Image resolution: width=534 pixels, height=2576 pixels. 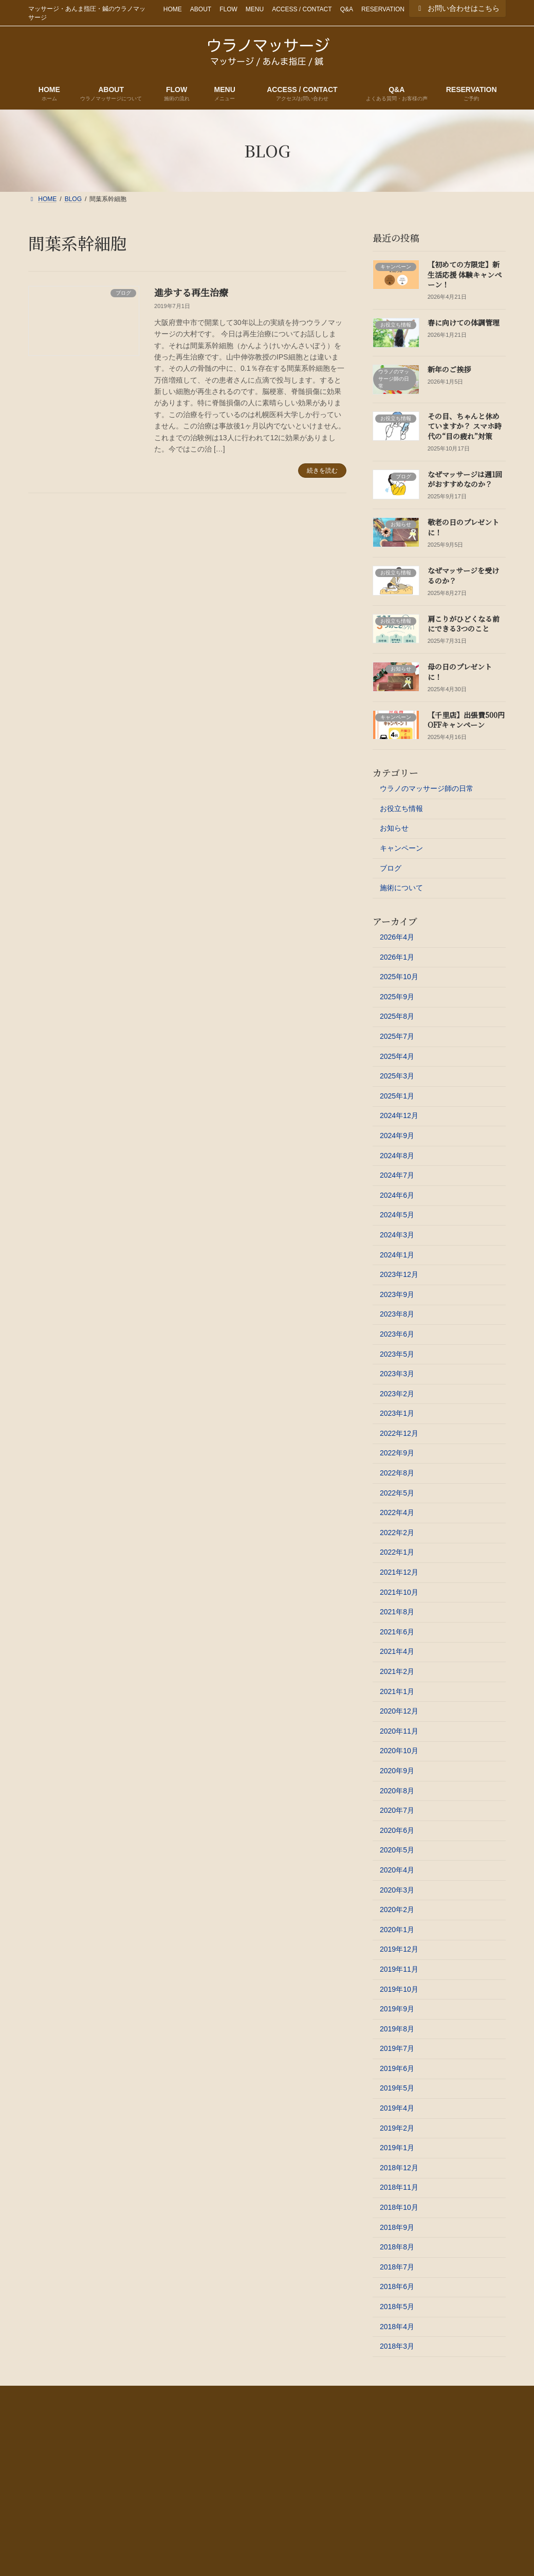 What do you see at coordinates (465, 479) in the screenshot?
I see `なぜマッサージは週1回がおすすめなのか？` at bounding box center [465, 479].